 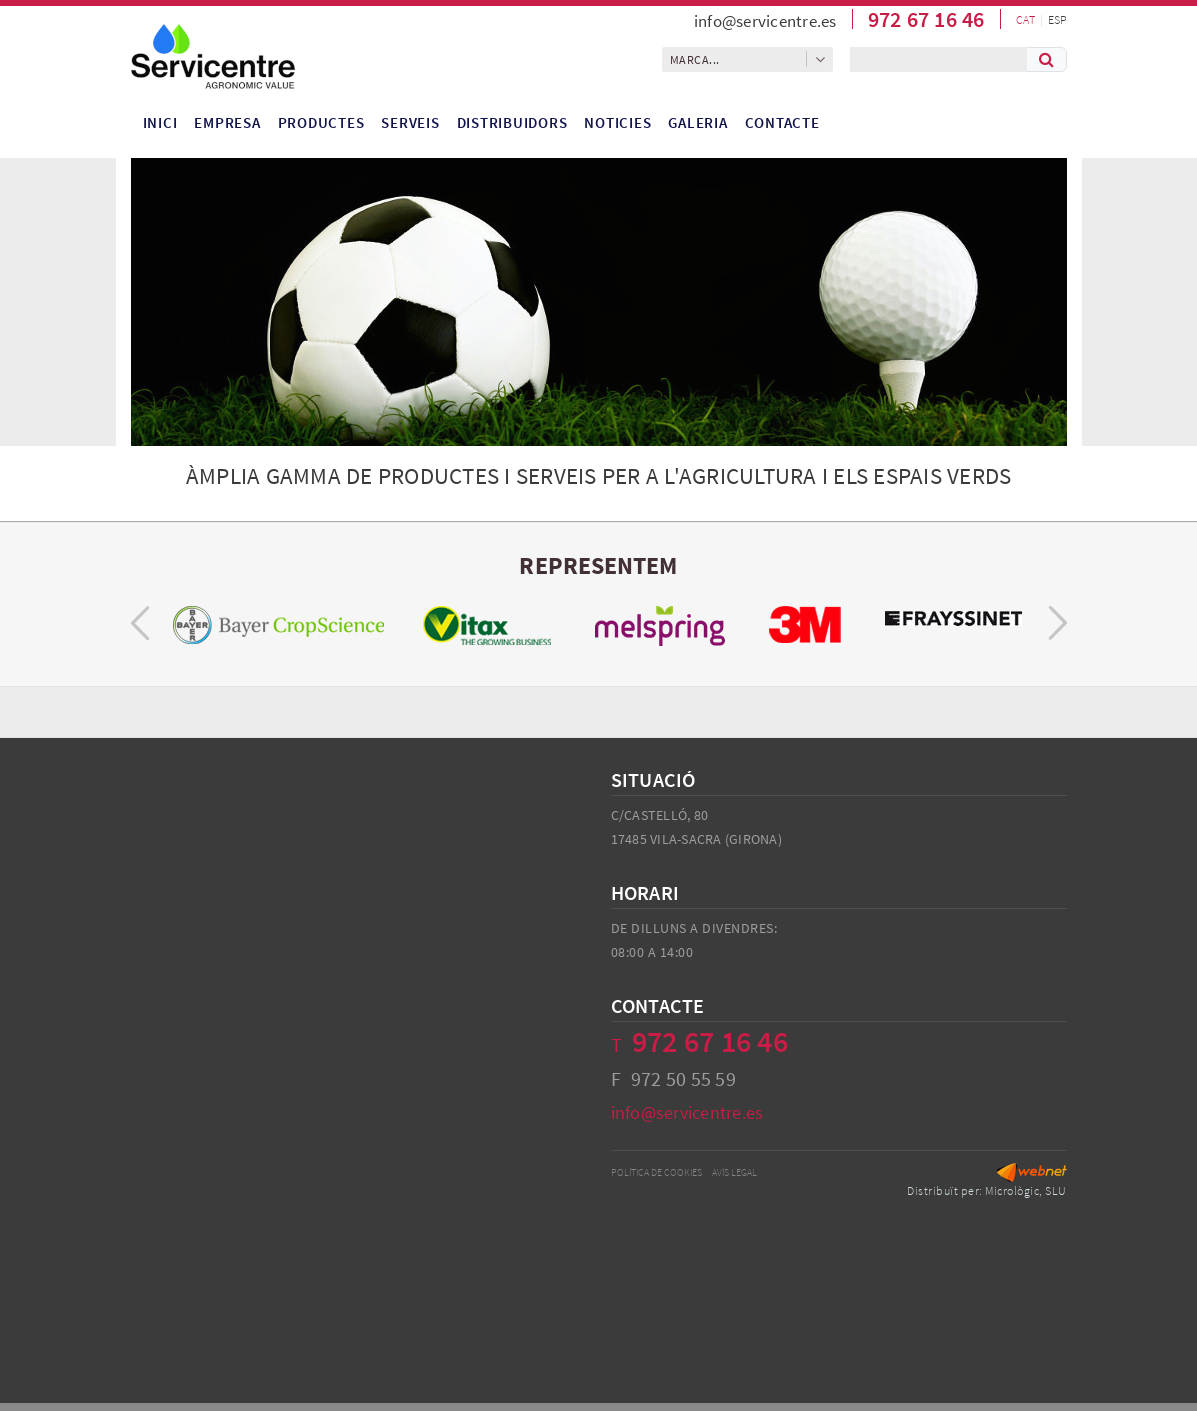 I want to click on Avís legal, so click(x=734, y=1172).